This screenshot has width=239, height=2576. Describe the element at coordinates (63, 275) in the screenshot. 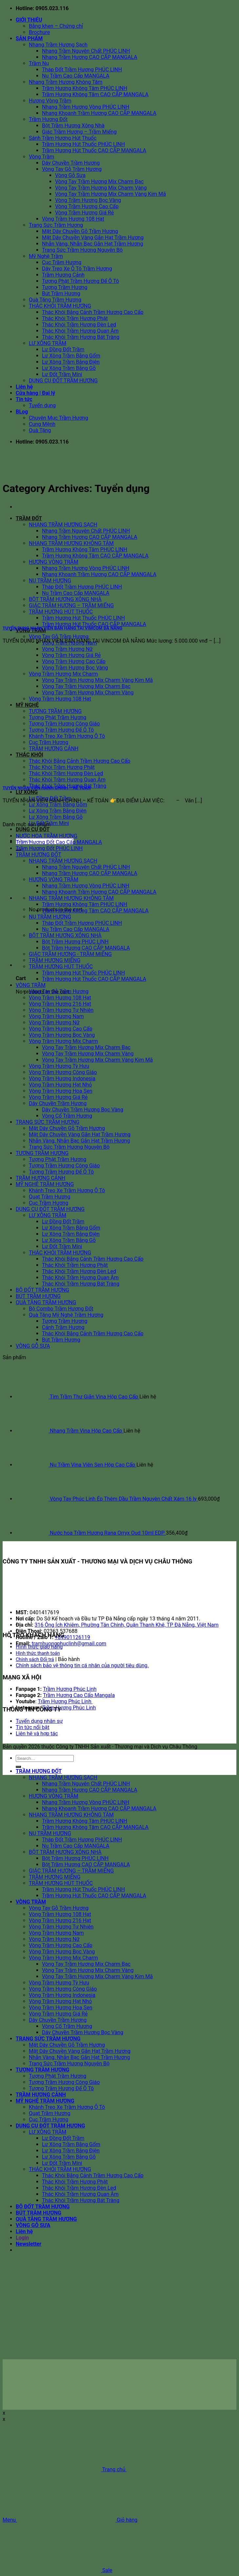

I see `Trầm Hương Cảnh` at that location.